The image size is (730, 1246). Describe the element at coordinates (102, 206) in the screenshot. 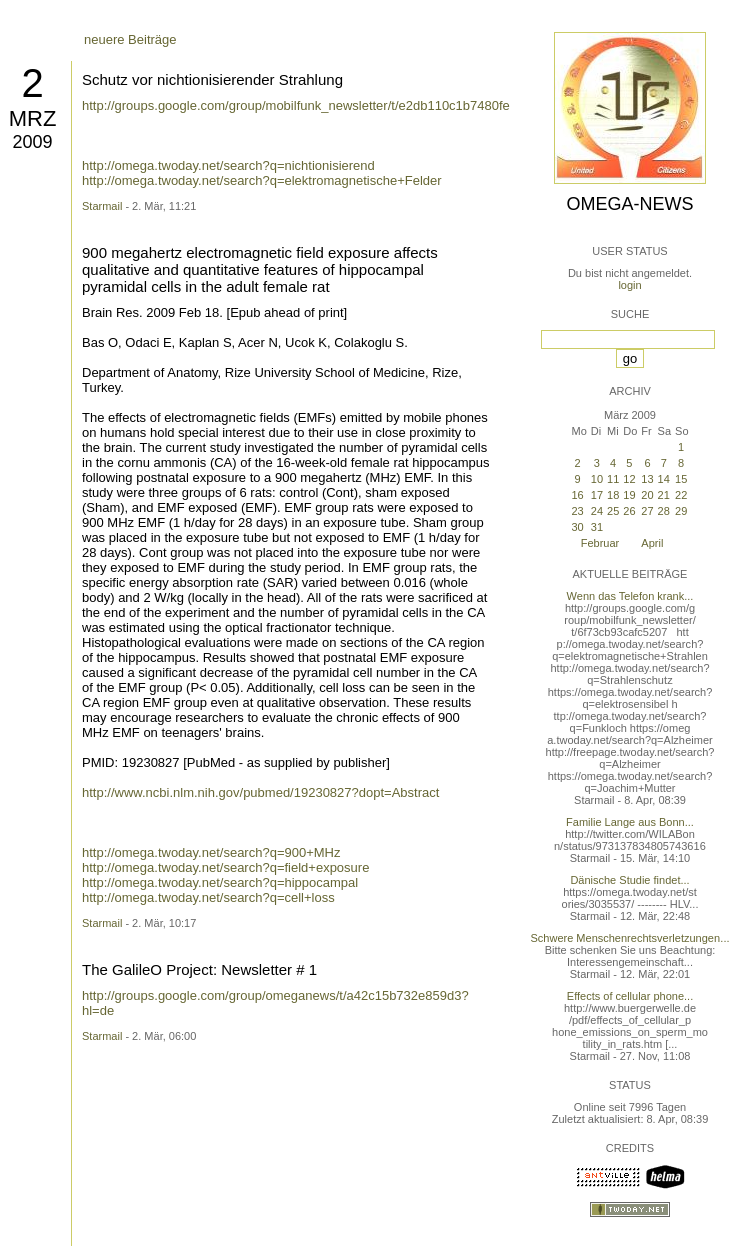

I see `Starmail` at that location.